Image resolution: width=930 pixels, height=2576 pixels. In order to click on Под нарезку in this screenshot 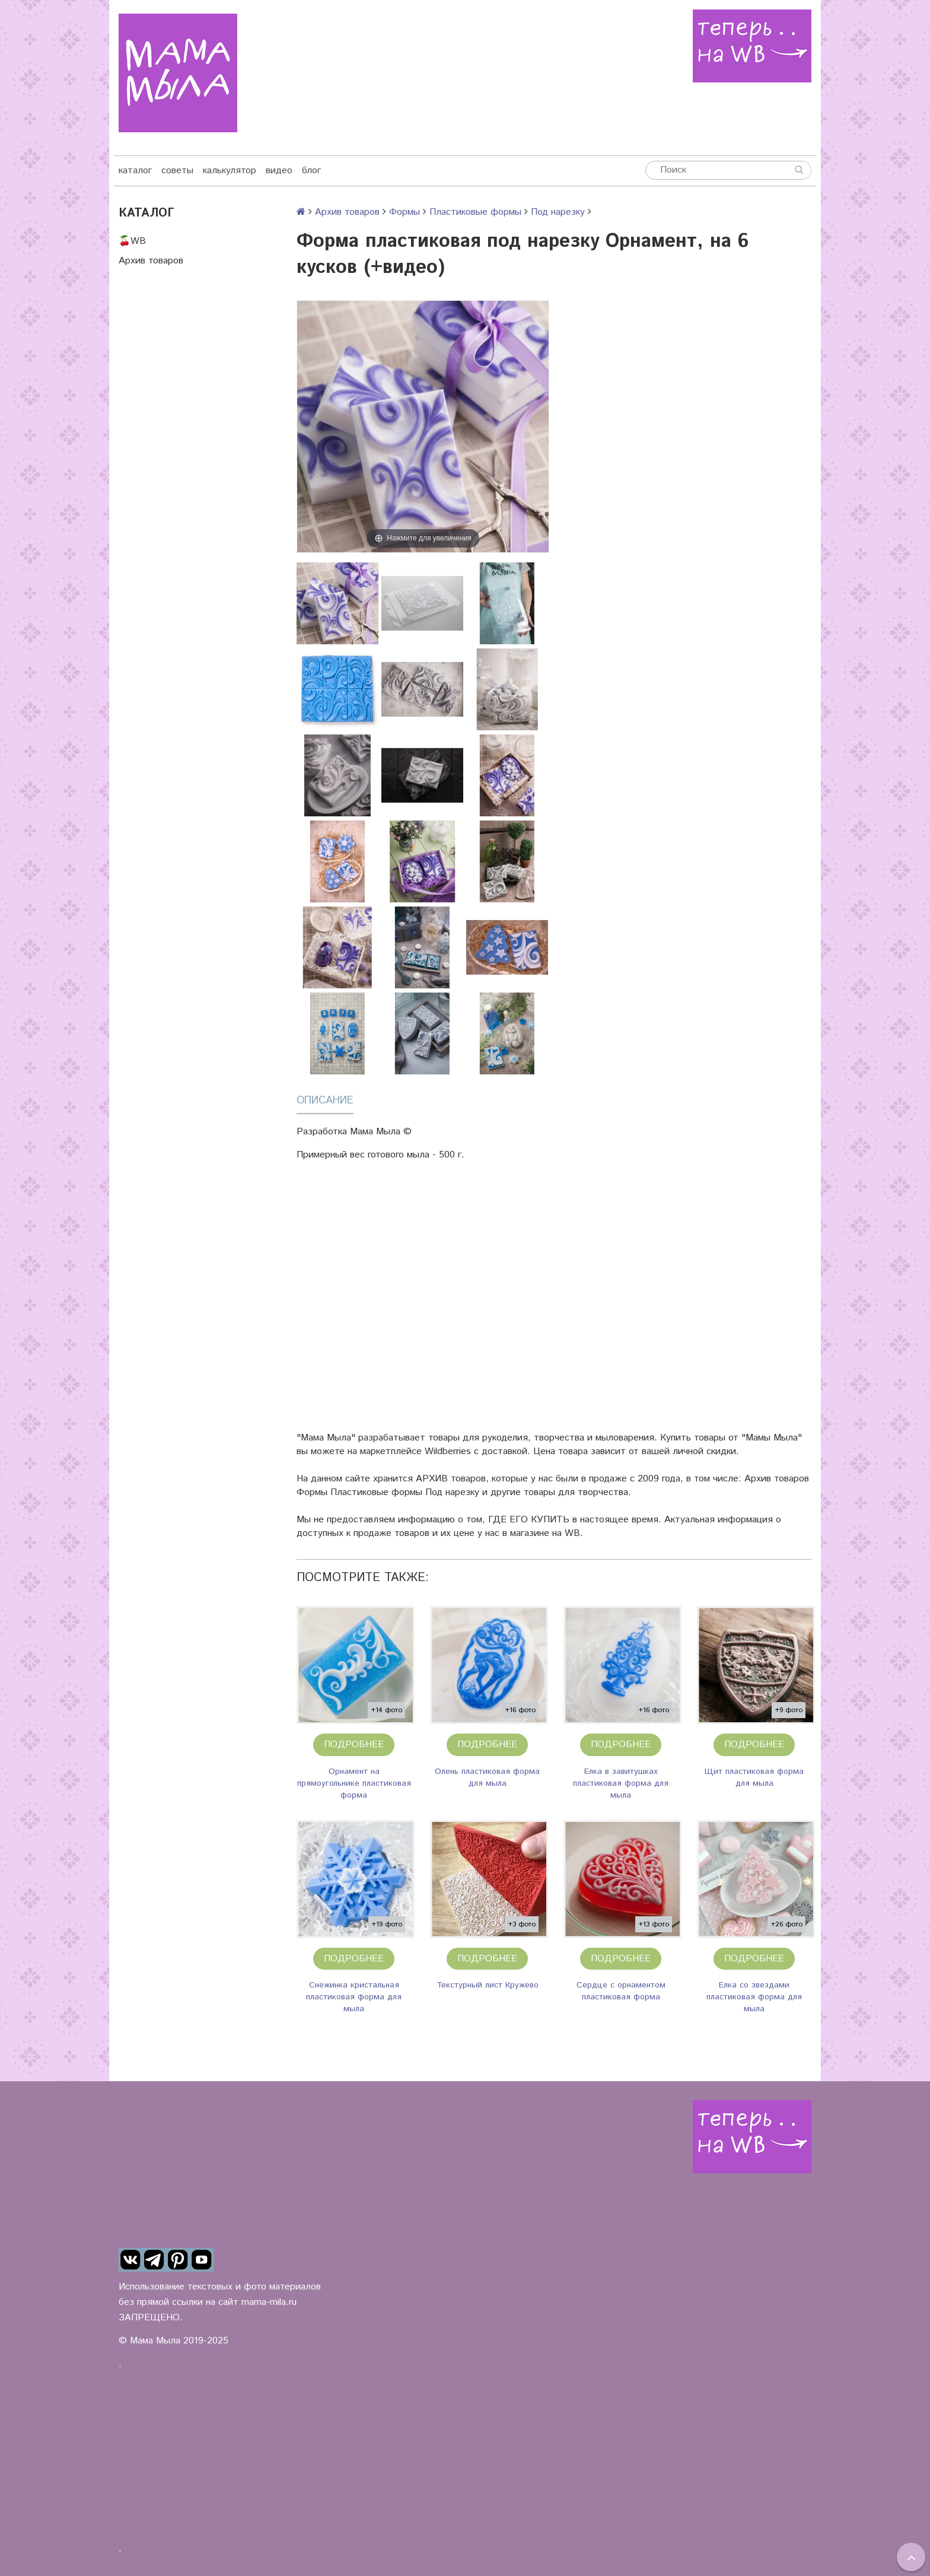, I will do `click(558, 212)`.